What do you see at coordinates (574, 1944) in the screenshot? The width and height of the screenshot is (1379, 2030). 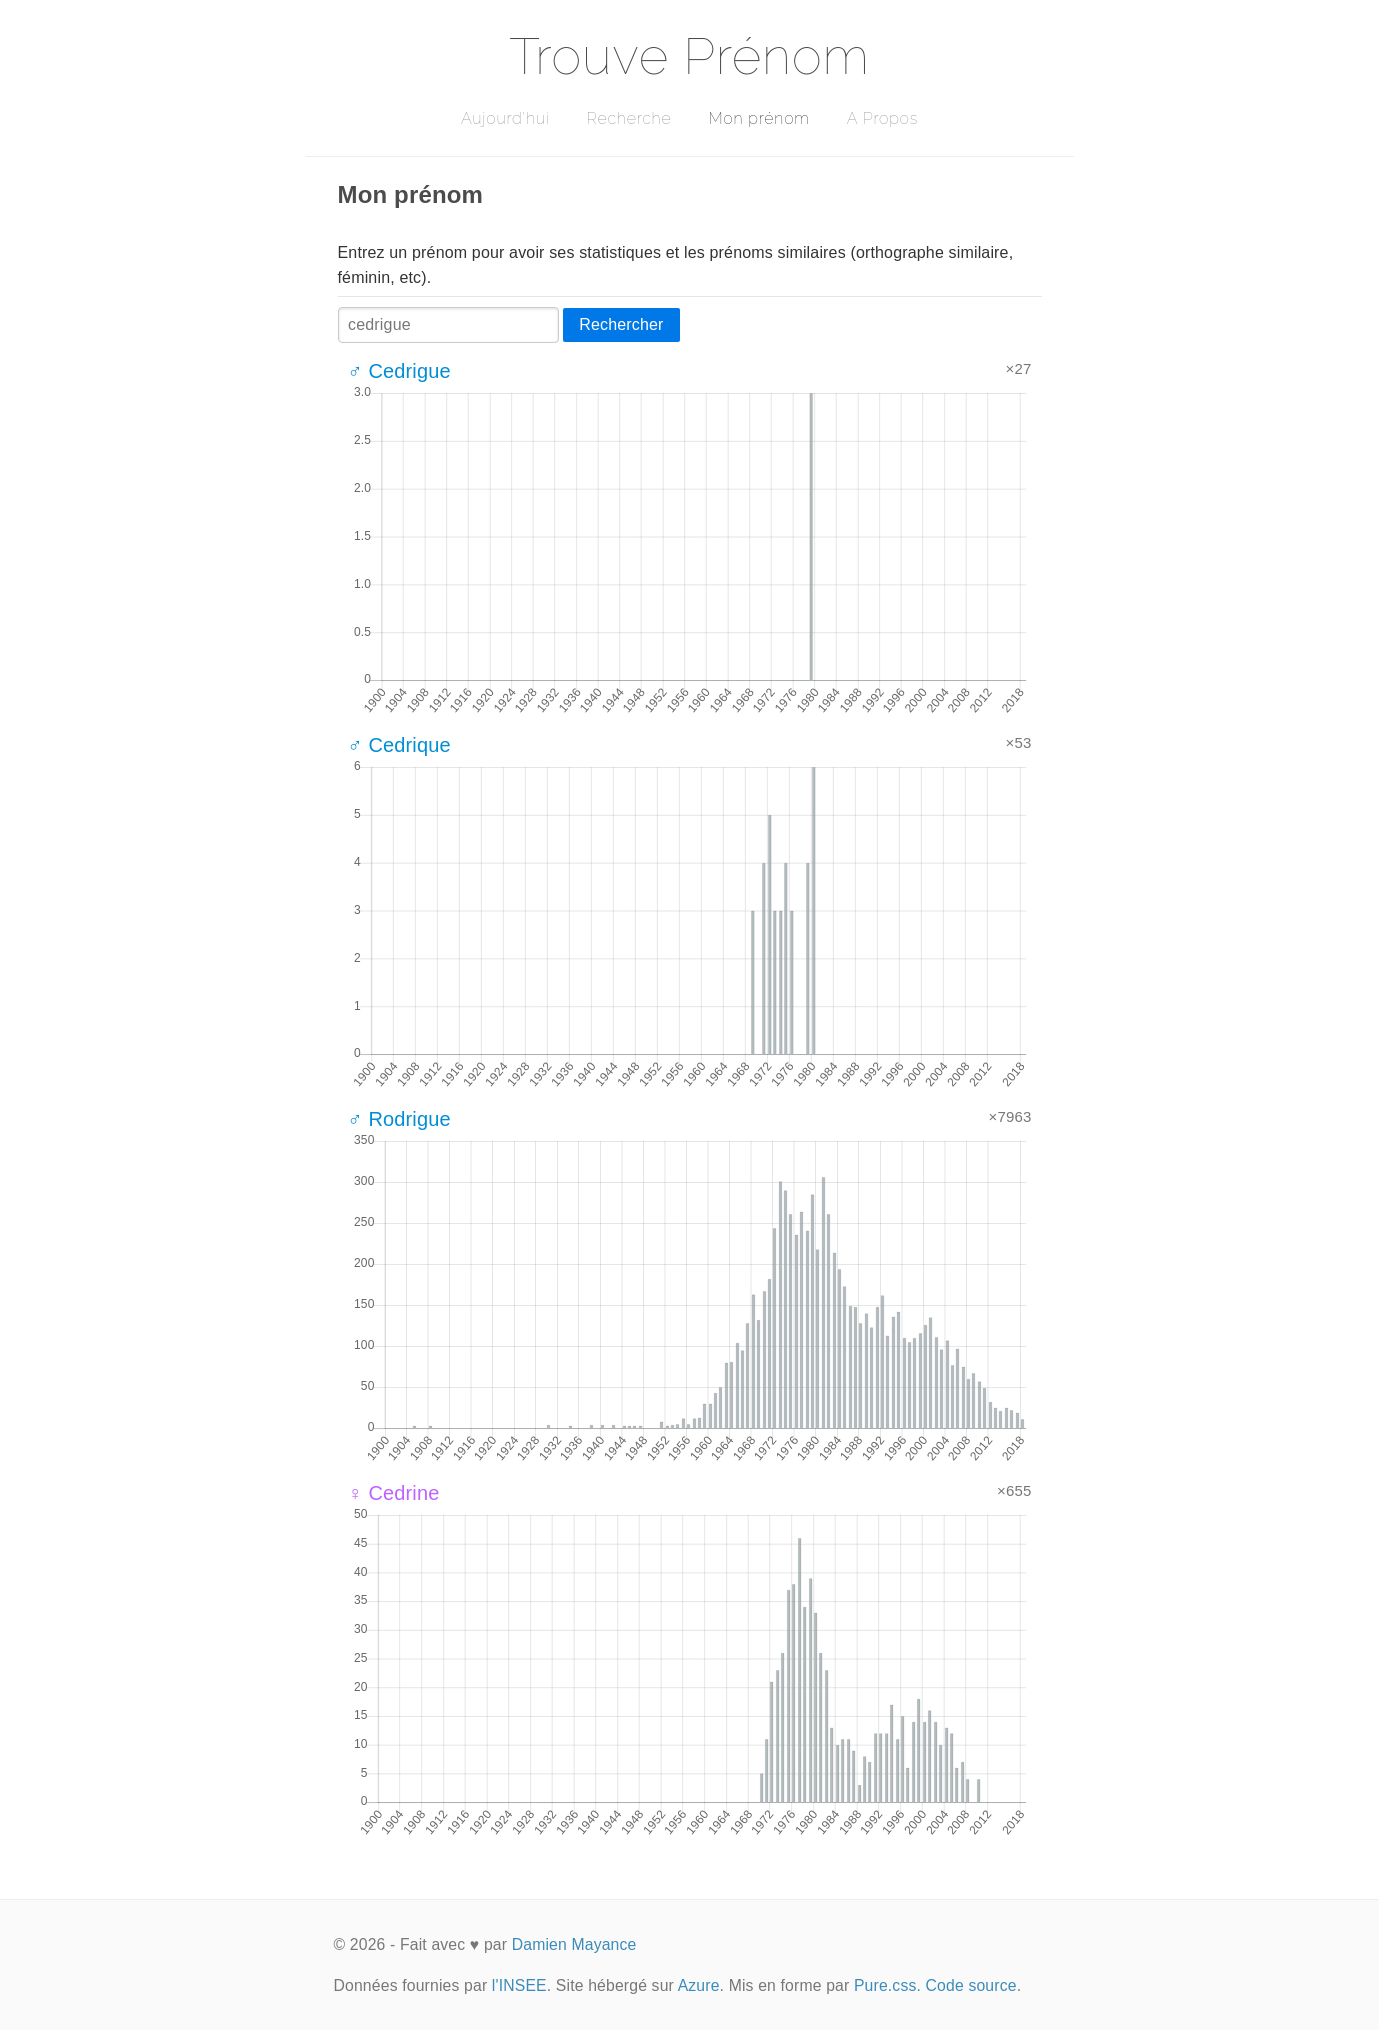 I see `Damien Mayance` at bounding box center [574, 1944].